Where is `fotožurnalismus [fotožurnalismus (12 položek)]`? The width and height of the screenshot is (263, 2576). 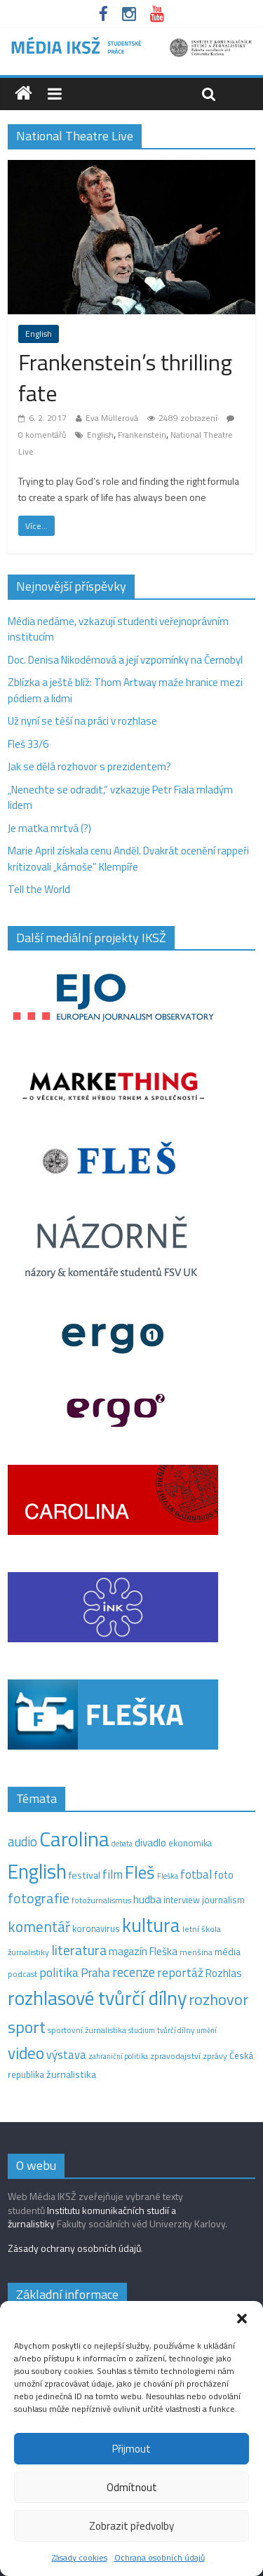 fotožurnalismus [fotožurnalismus (12 položek)] is located at coordinates (101, 1900).